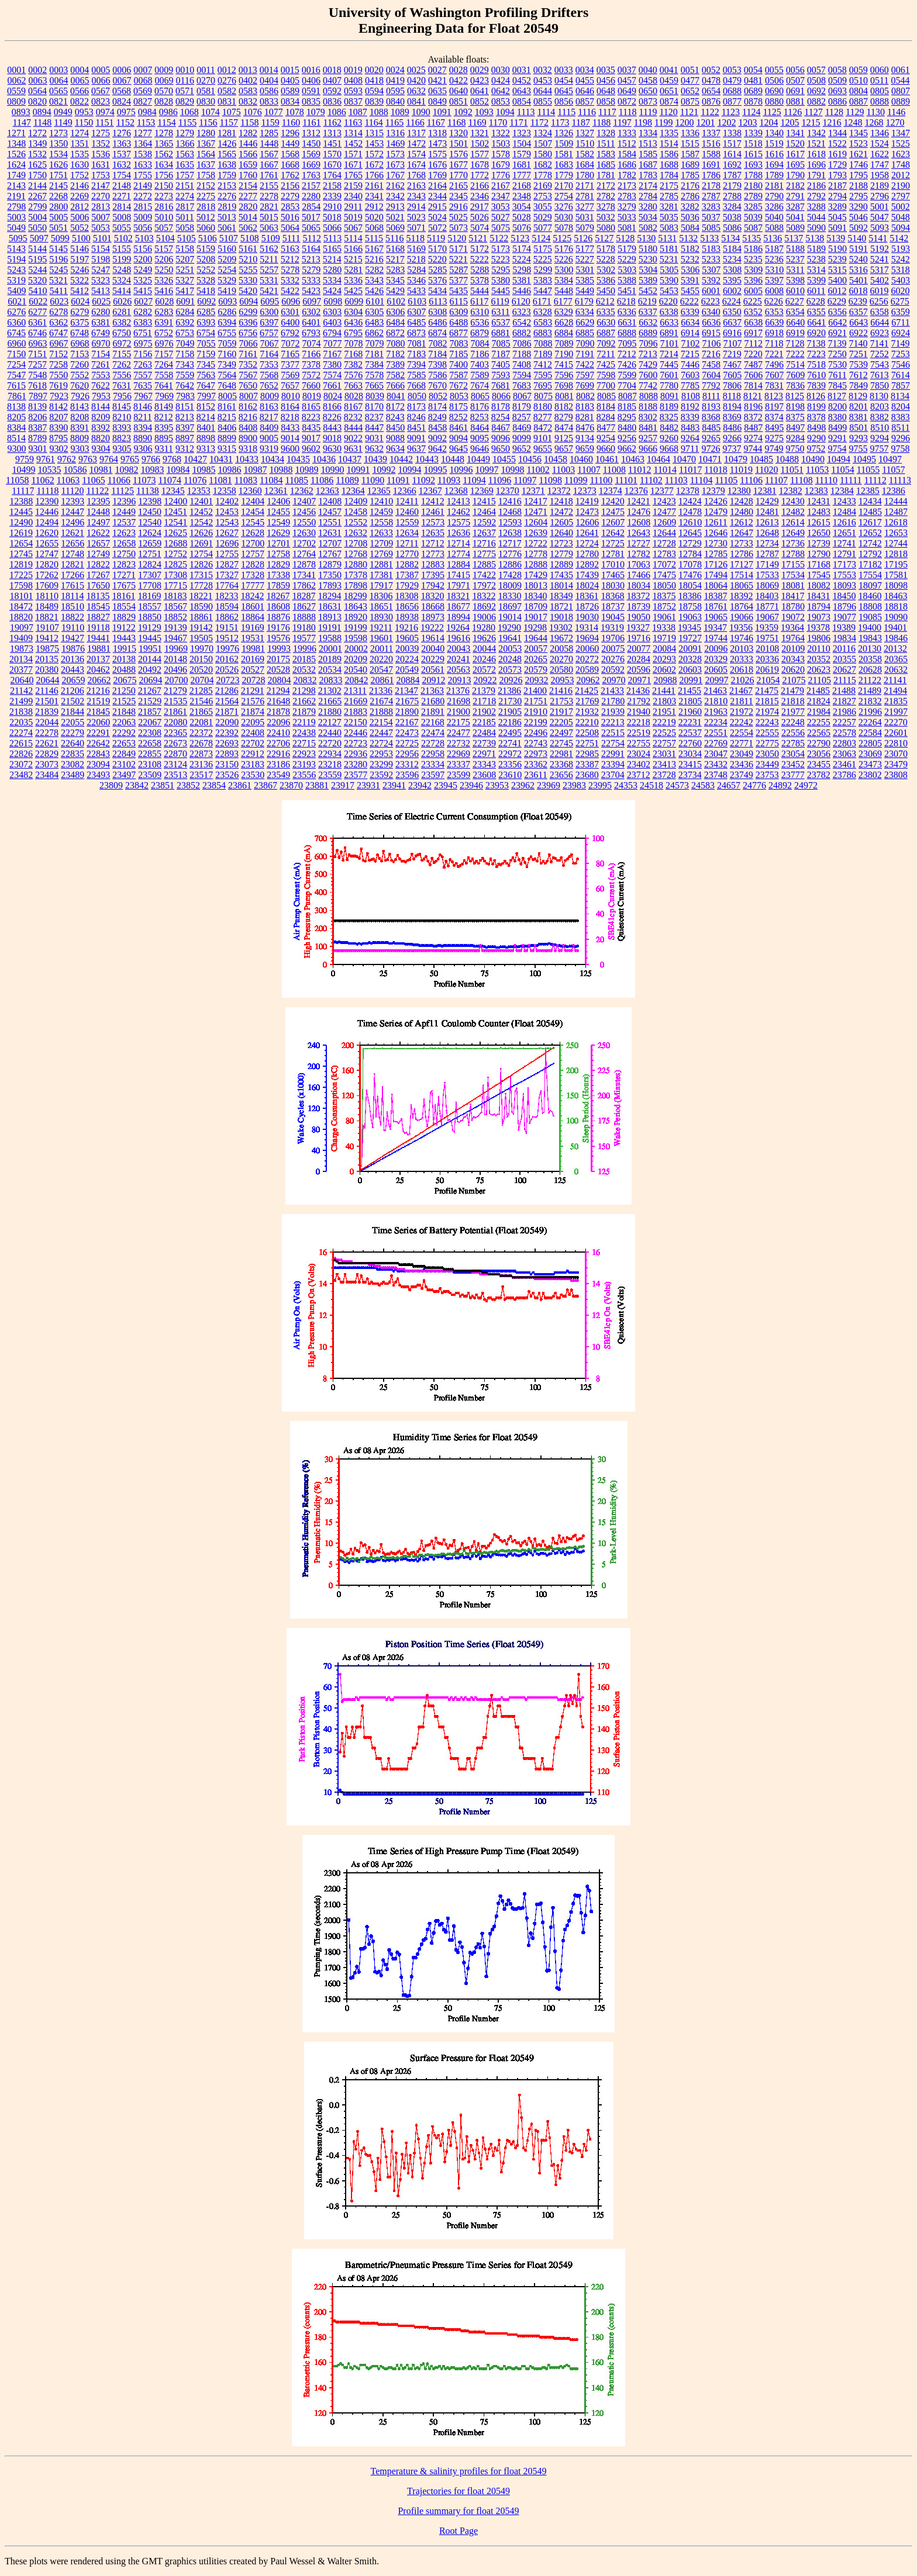 The image size is (917, 2576). What do you see at coordinates (793, 564) in the screenshot?
I see `17155` at bounding box center [793, 564].